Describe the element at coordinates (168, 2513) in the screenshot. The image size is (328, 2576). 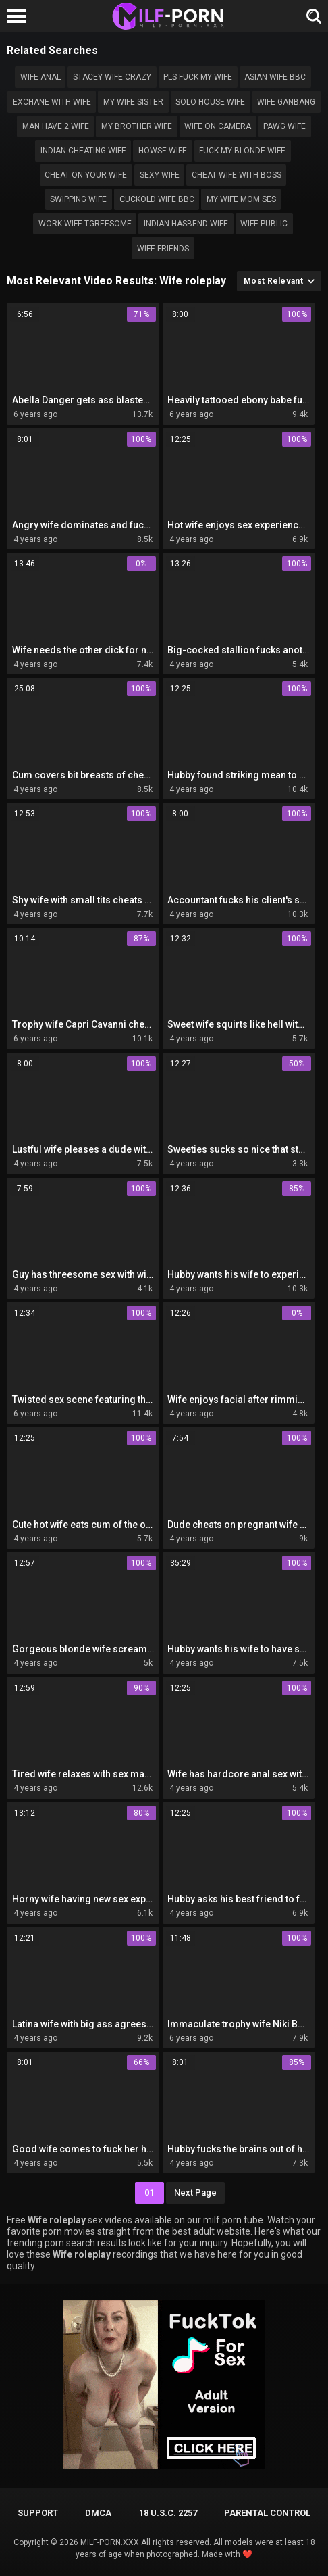
I see `18 U.S.C. 2257` at that location.